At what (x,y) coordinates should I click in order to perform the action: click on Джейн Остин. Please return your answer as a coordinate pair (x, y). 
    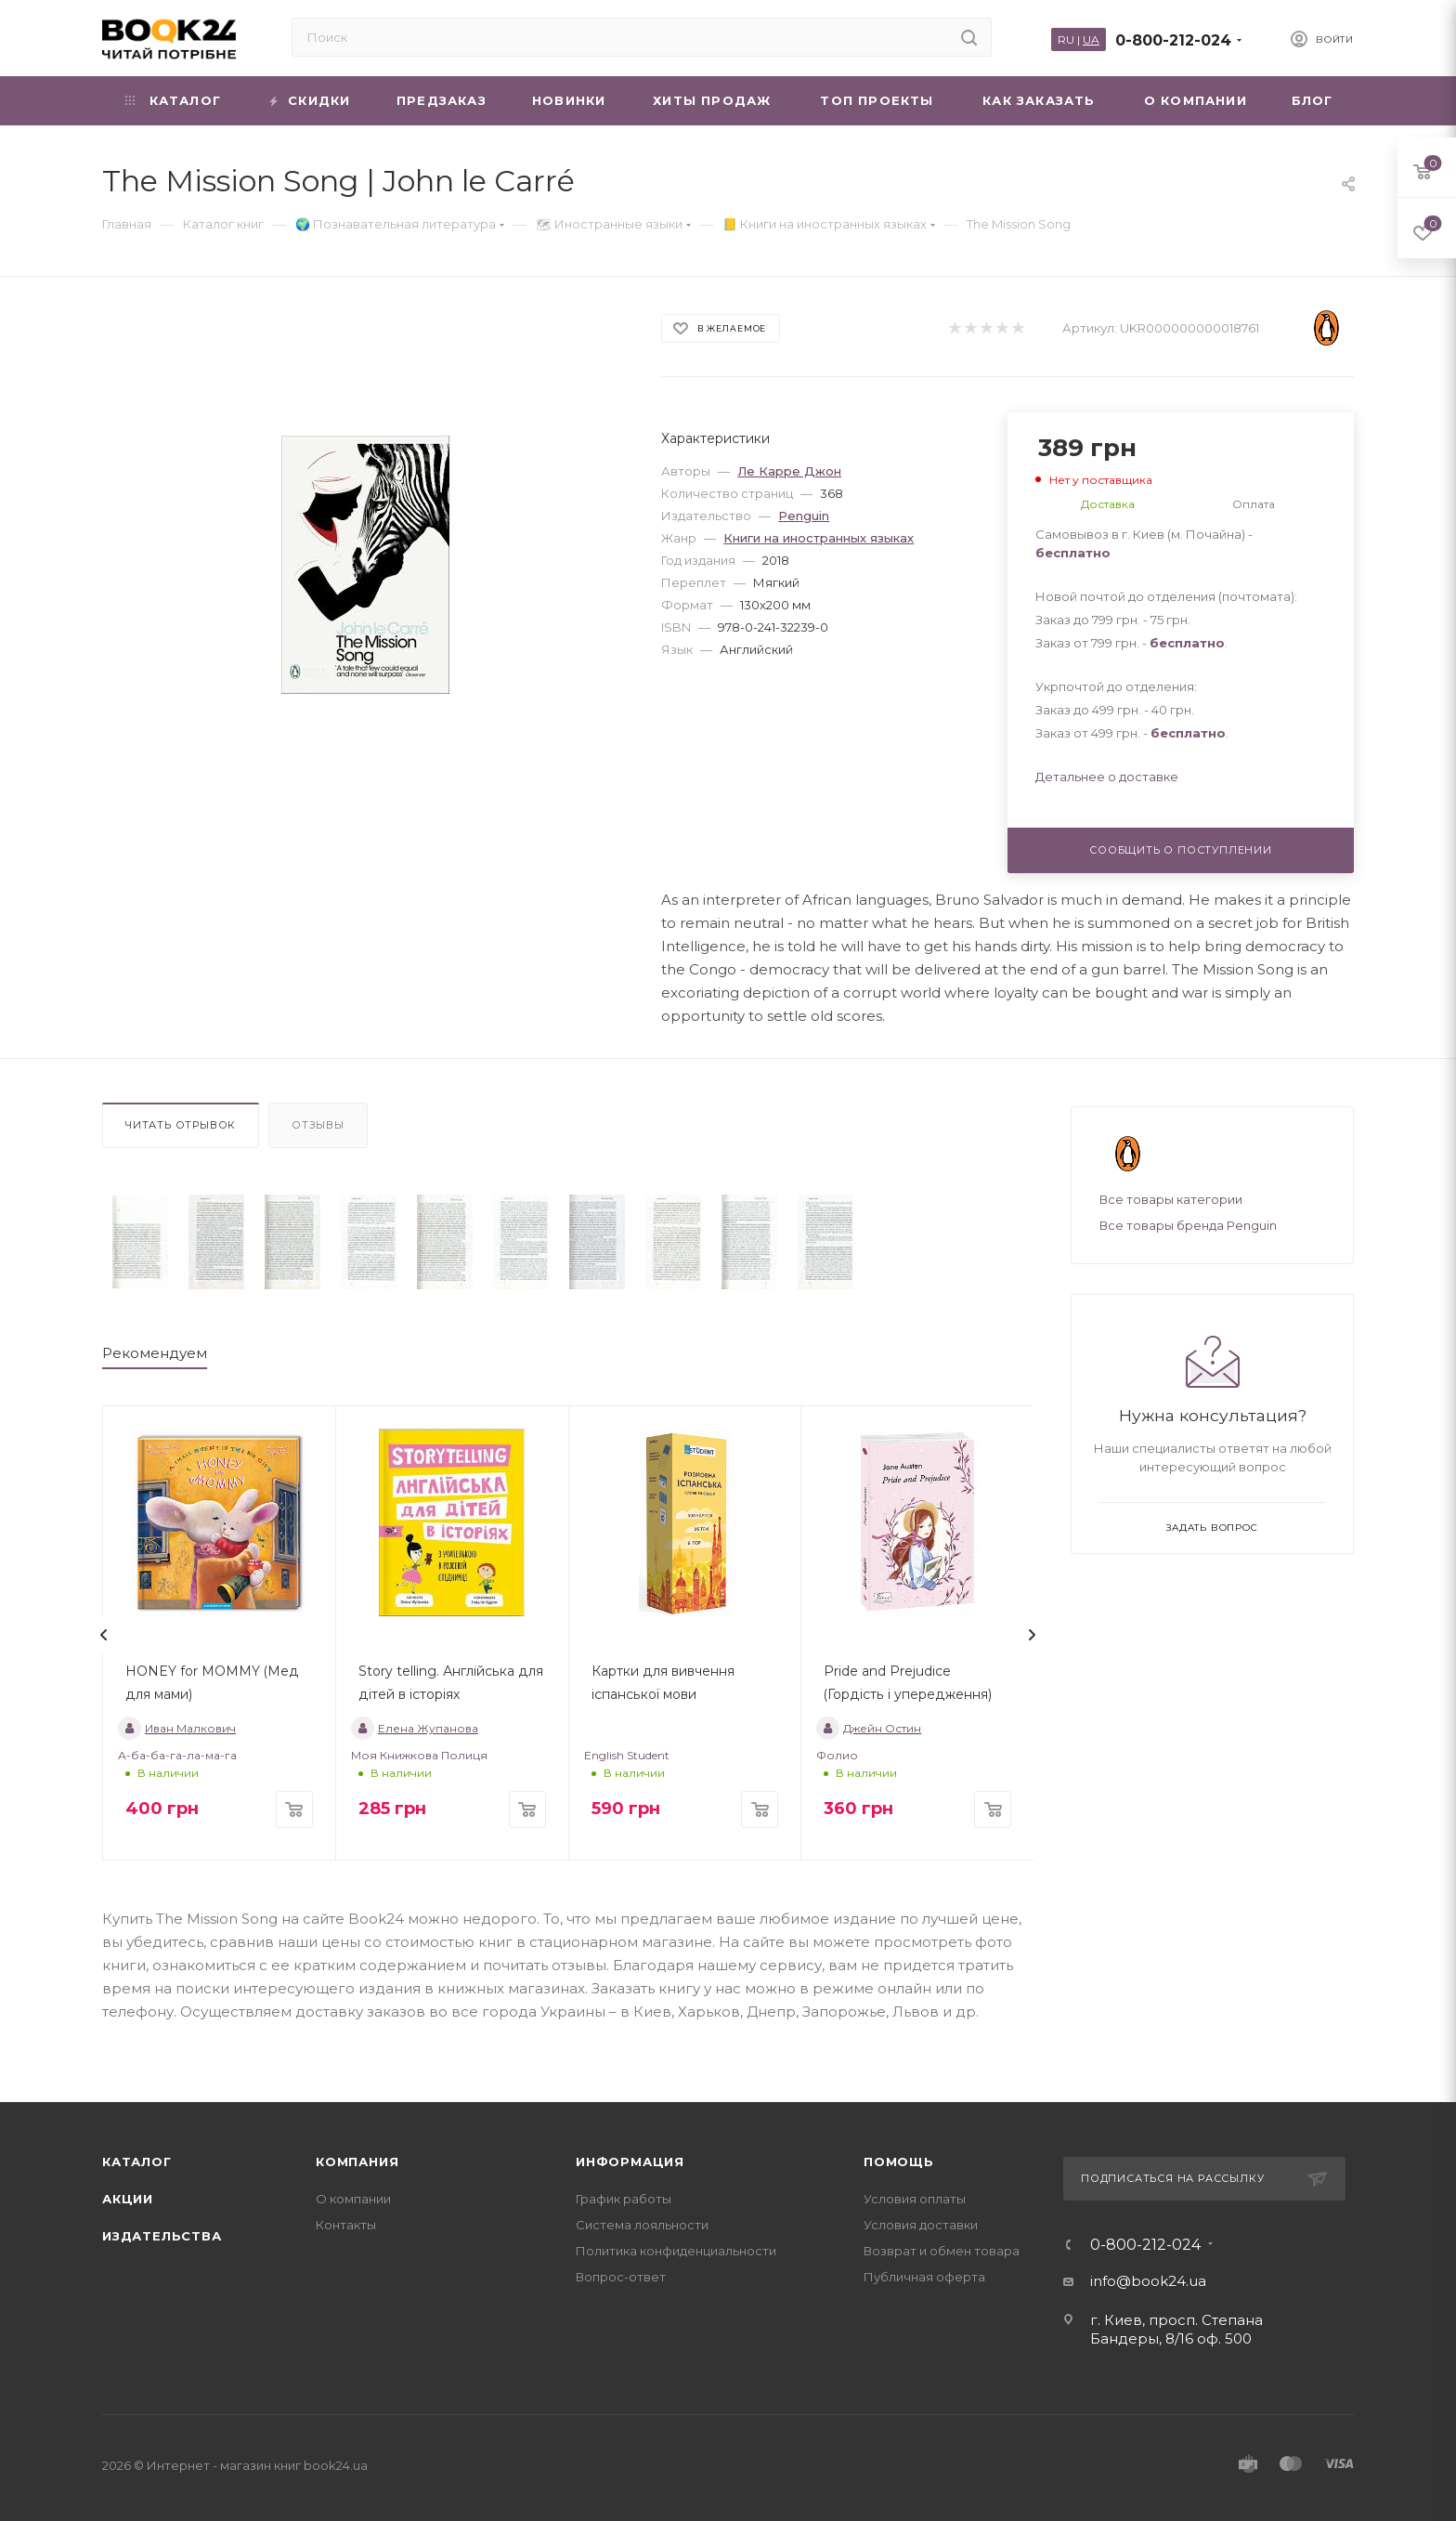
    Looking at the image, I should click on (868, 1728).